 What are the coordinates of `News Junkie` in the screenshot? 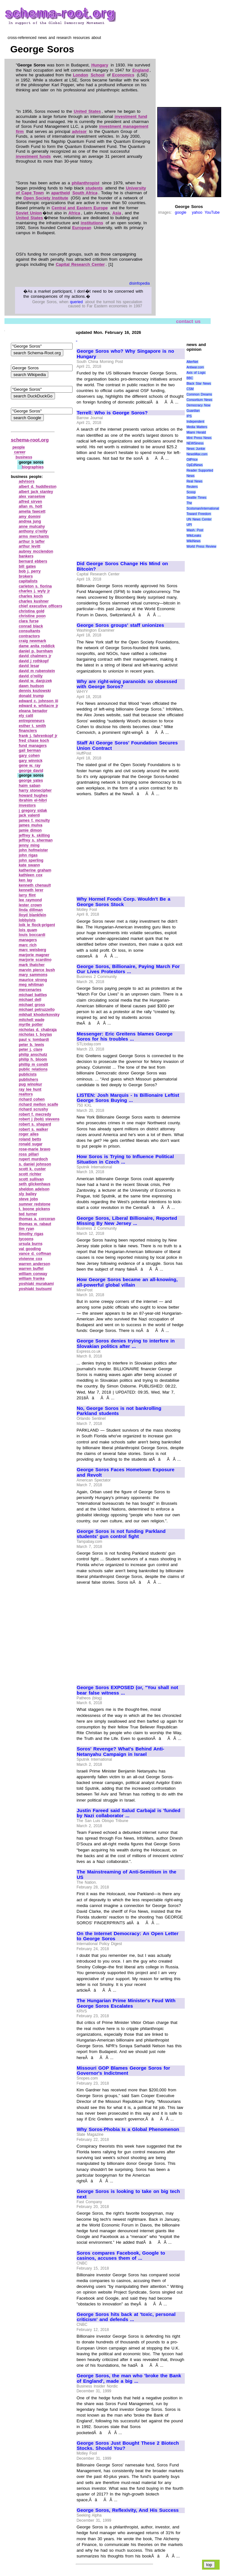 It's located at (195, 448).